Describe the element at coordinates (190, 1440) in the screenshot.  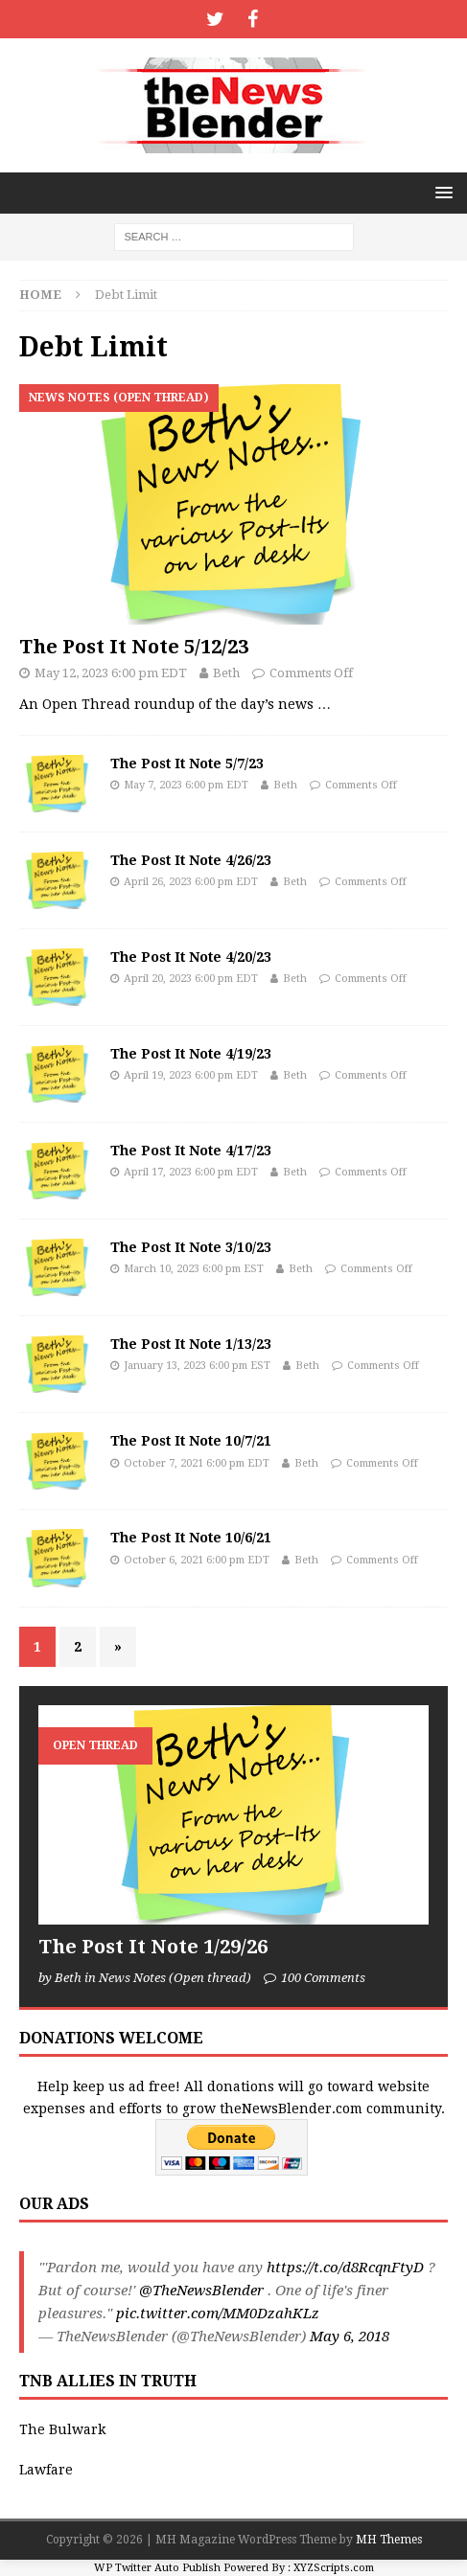
I see `The Post It Note 10/7/21` at that location.